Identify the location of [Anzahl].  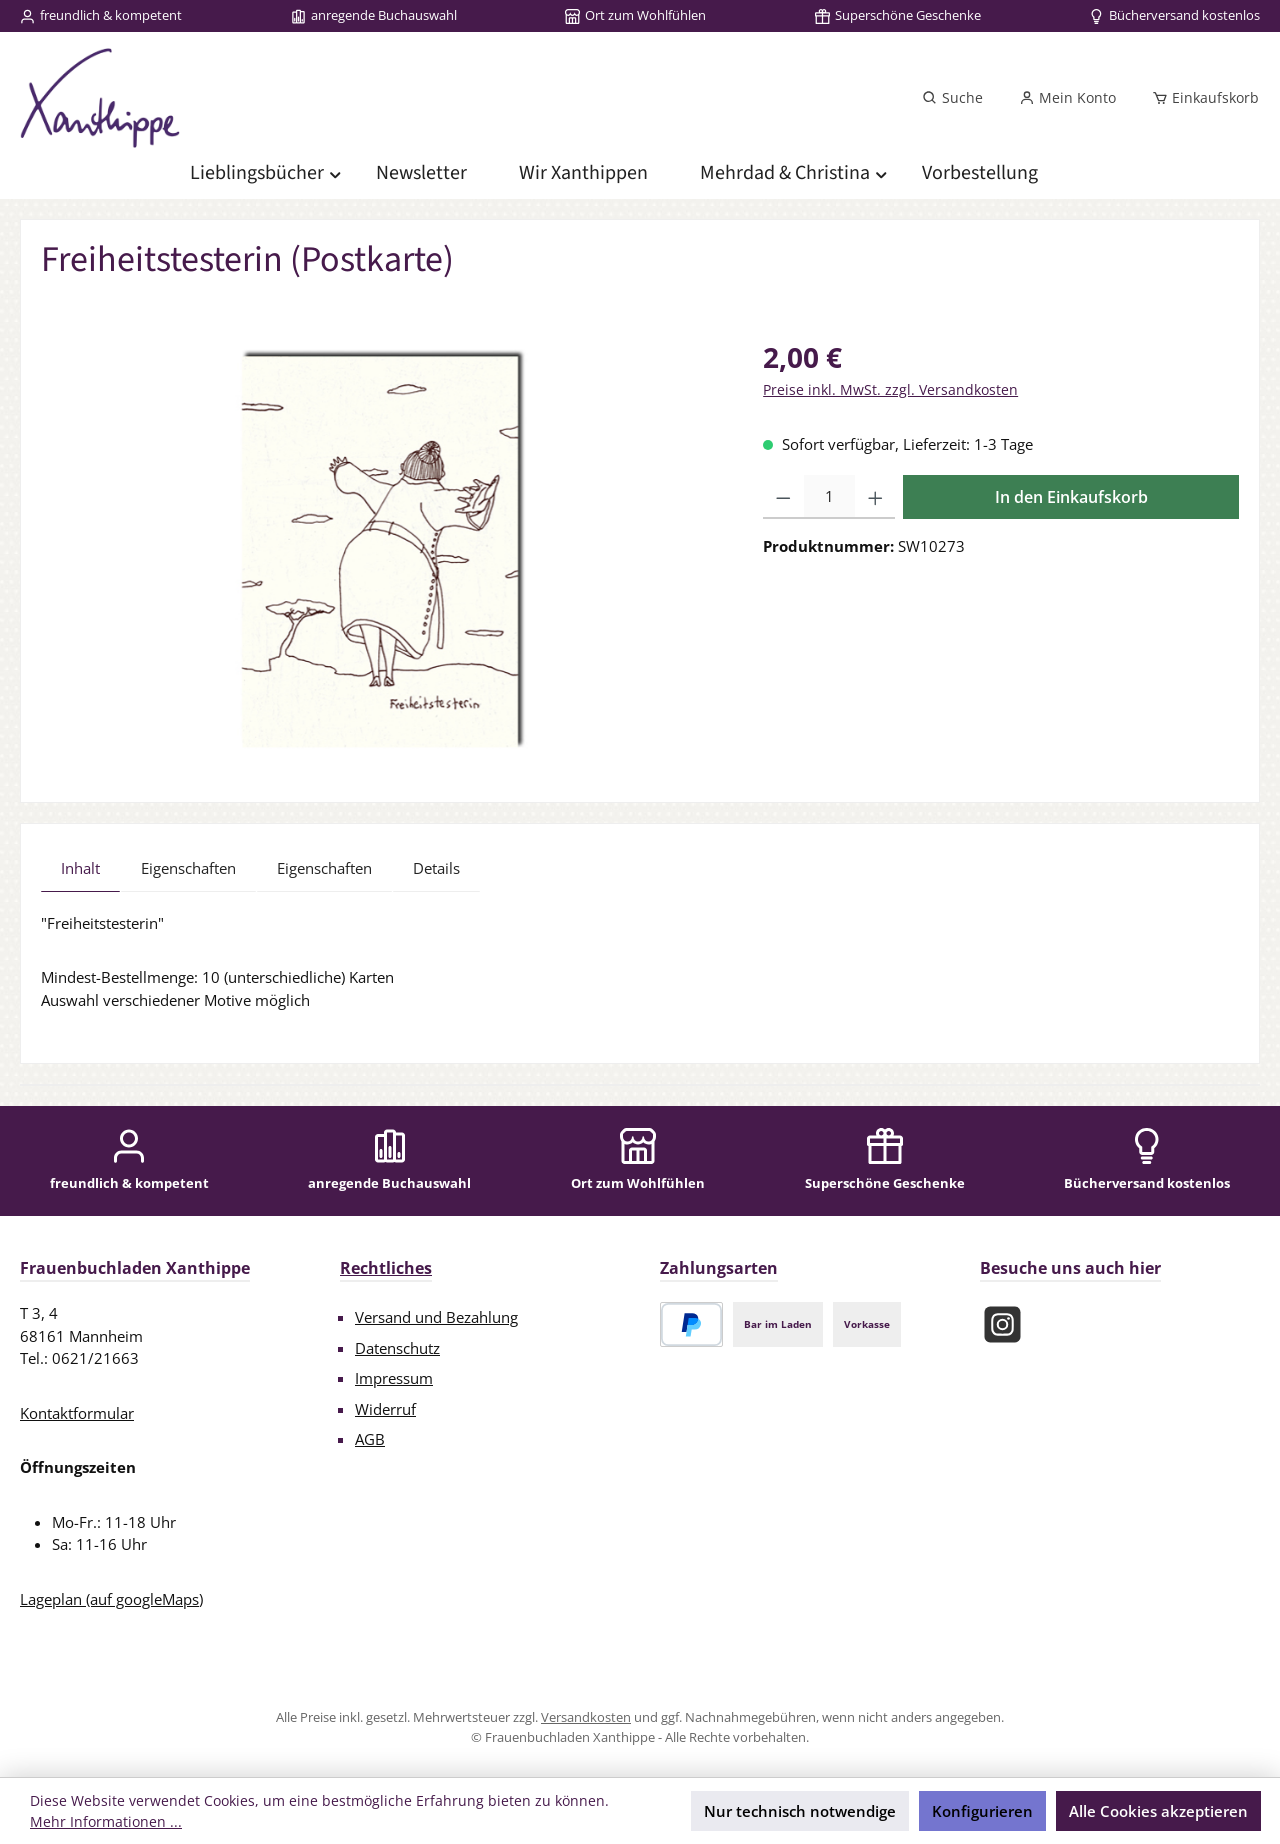
(829, 497).